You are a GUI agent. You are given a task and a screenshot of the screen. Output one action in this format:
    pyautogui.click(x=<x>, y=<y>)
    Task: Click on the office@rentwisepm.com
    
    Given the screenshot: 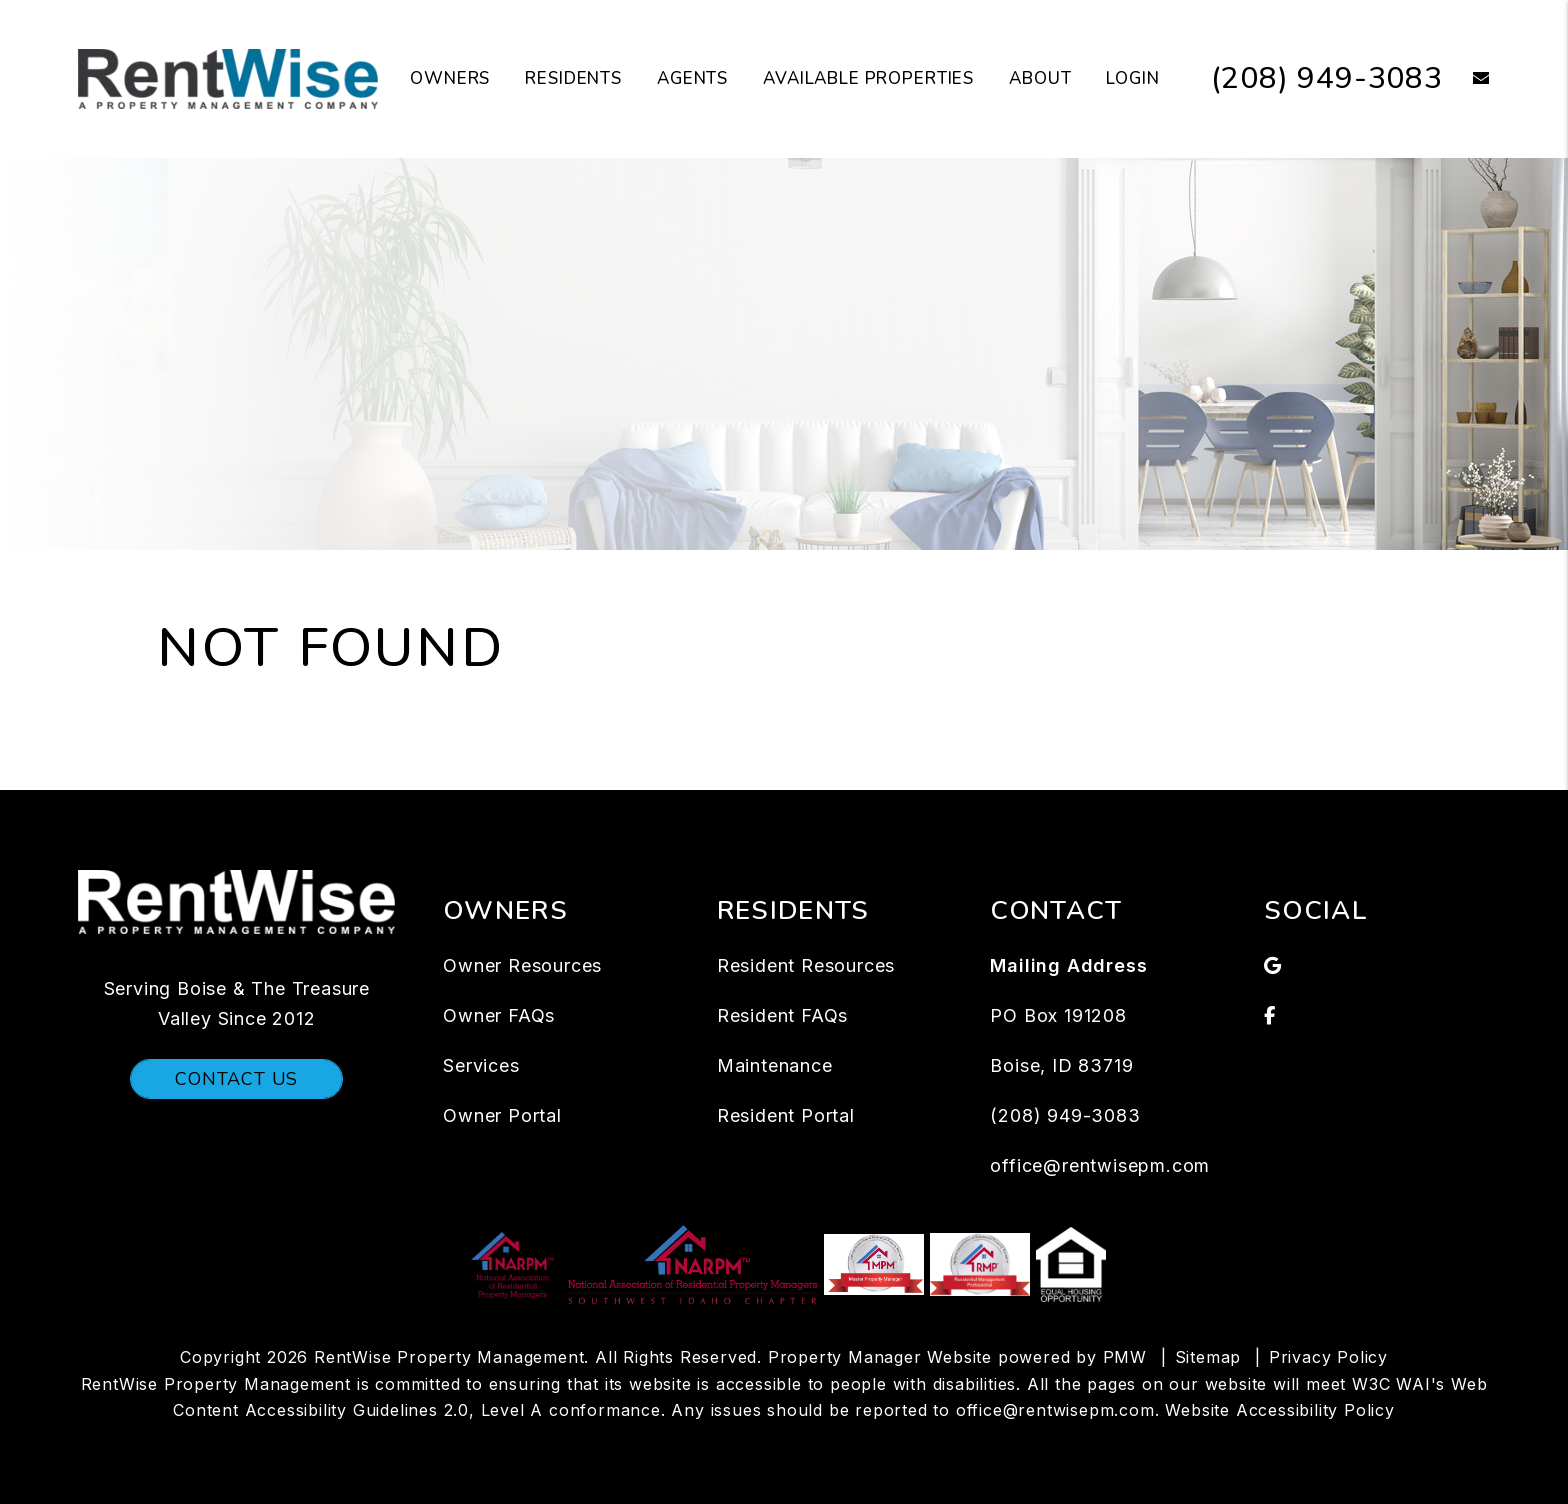 What is the action you would take?
    pyautogui.click(x=1100, y=1165)
    